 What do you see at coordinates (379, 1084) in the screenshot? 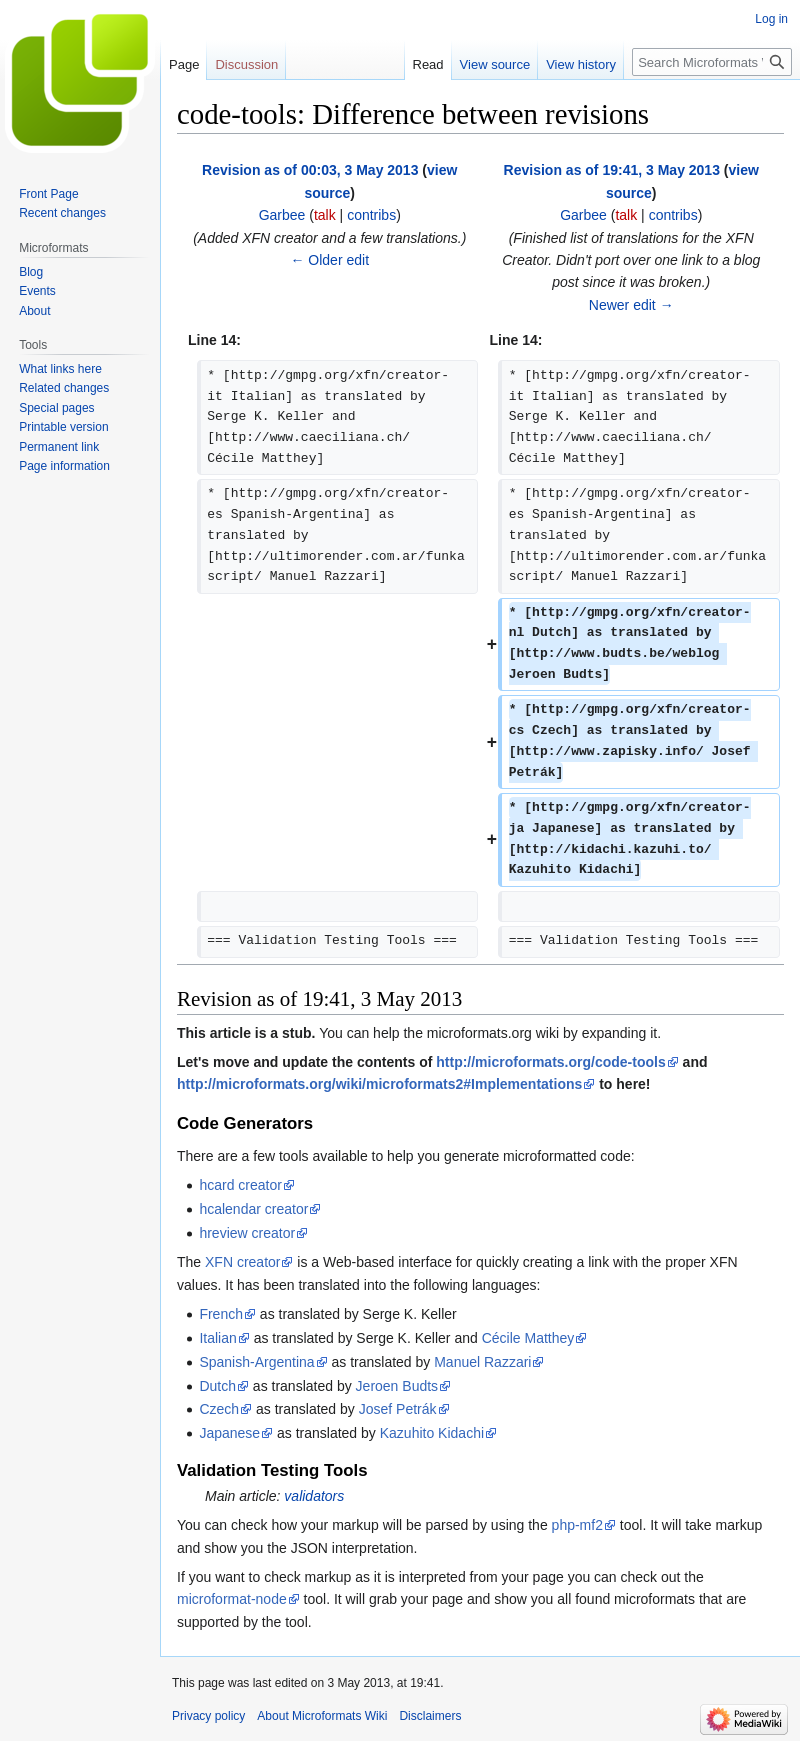
I see `http://microformats.org/wiki/microformats2#Implementations` at bounding box center [379, 1084].